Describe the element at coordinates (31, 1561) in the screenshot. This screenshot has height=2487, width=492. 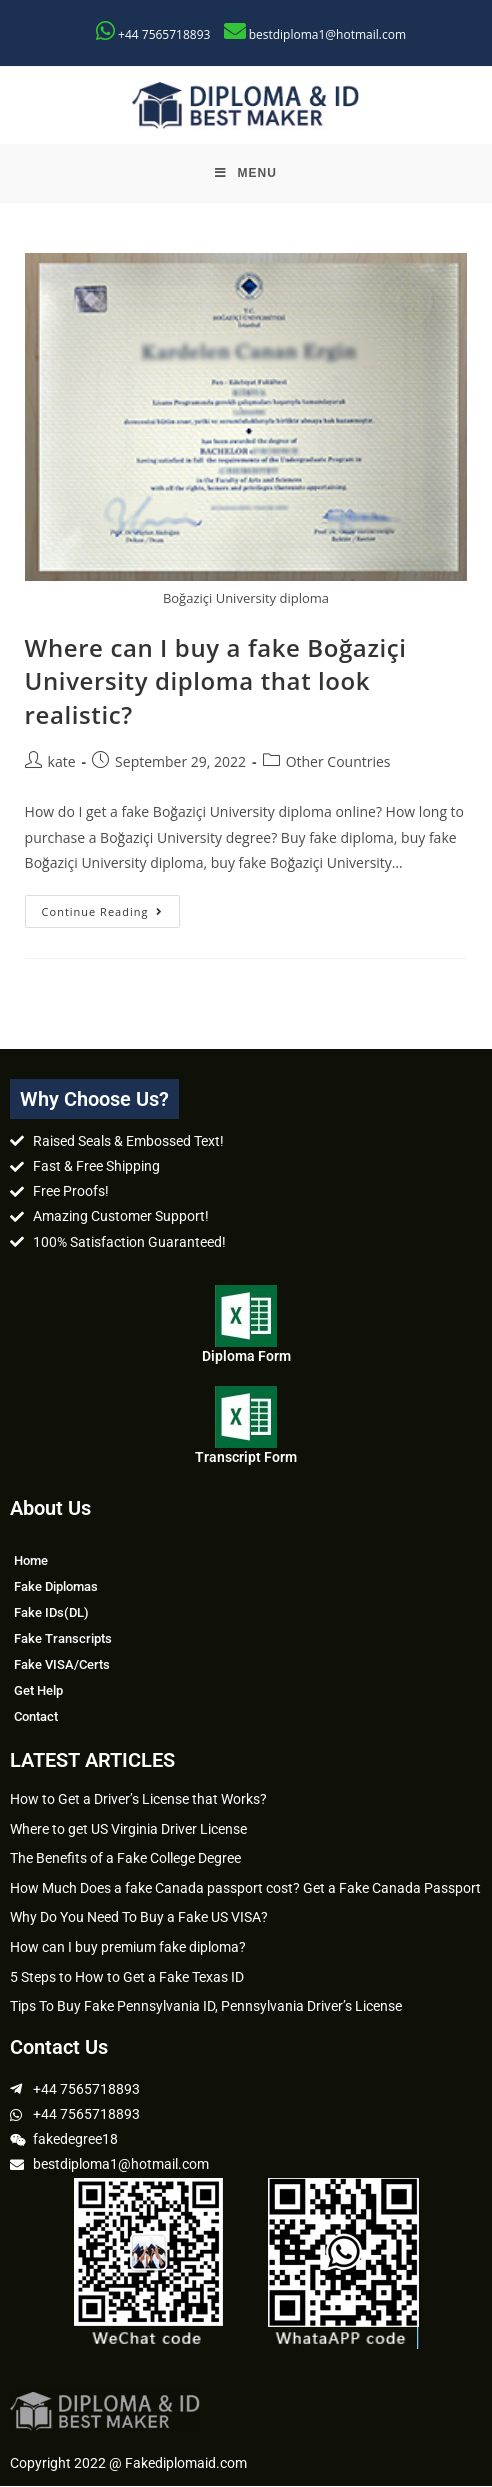
I see `Home` at that location.